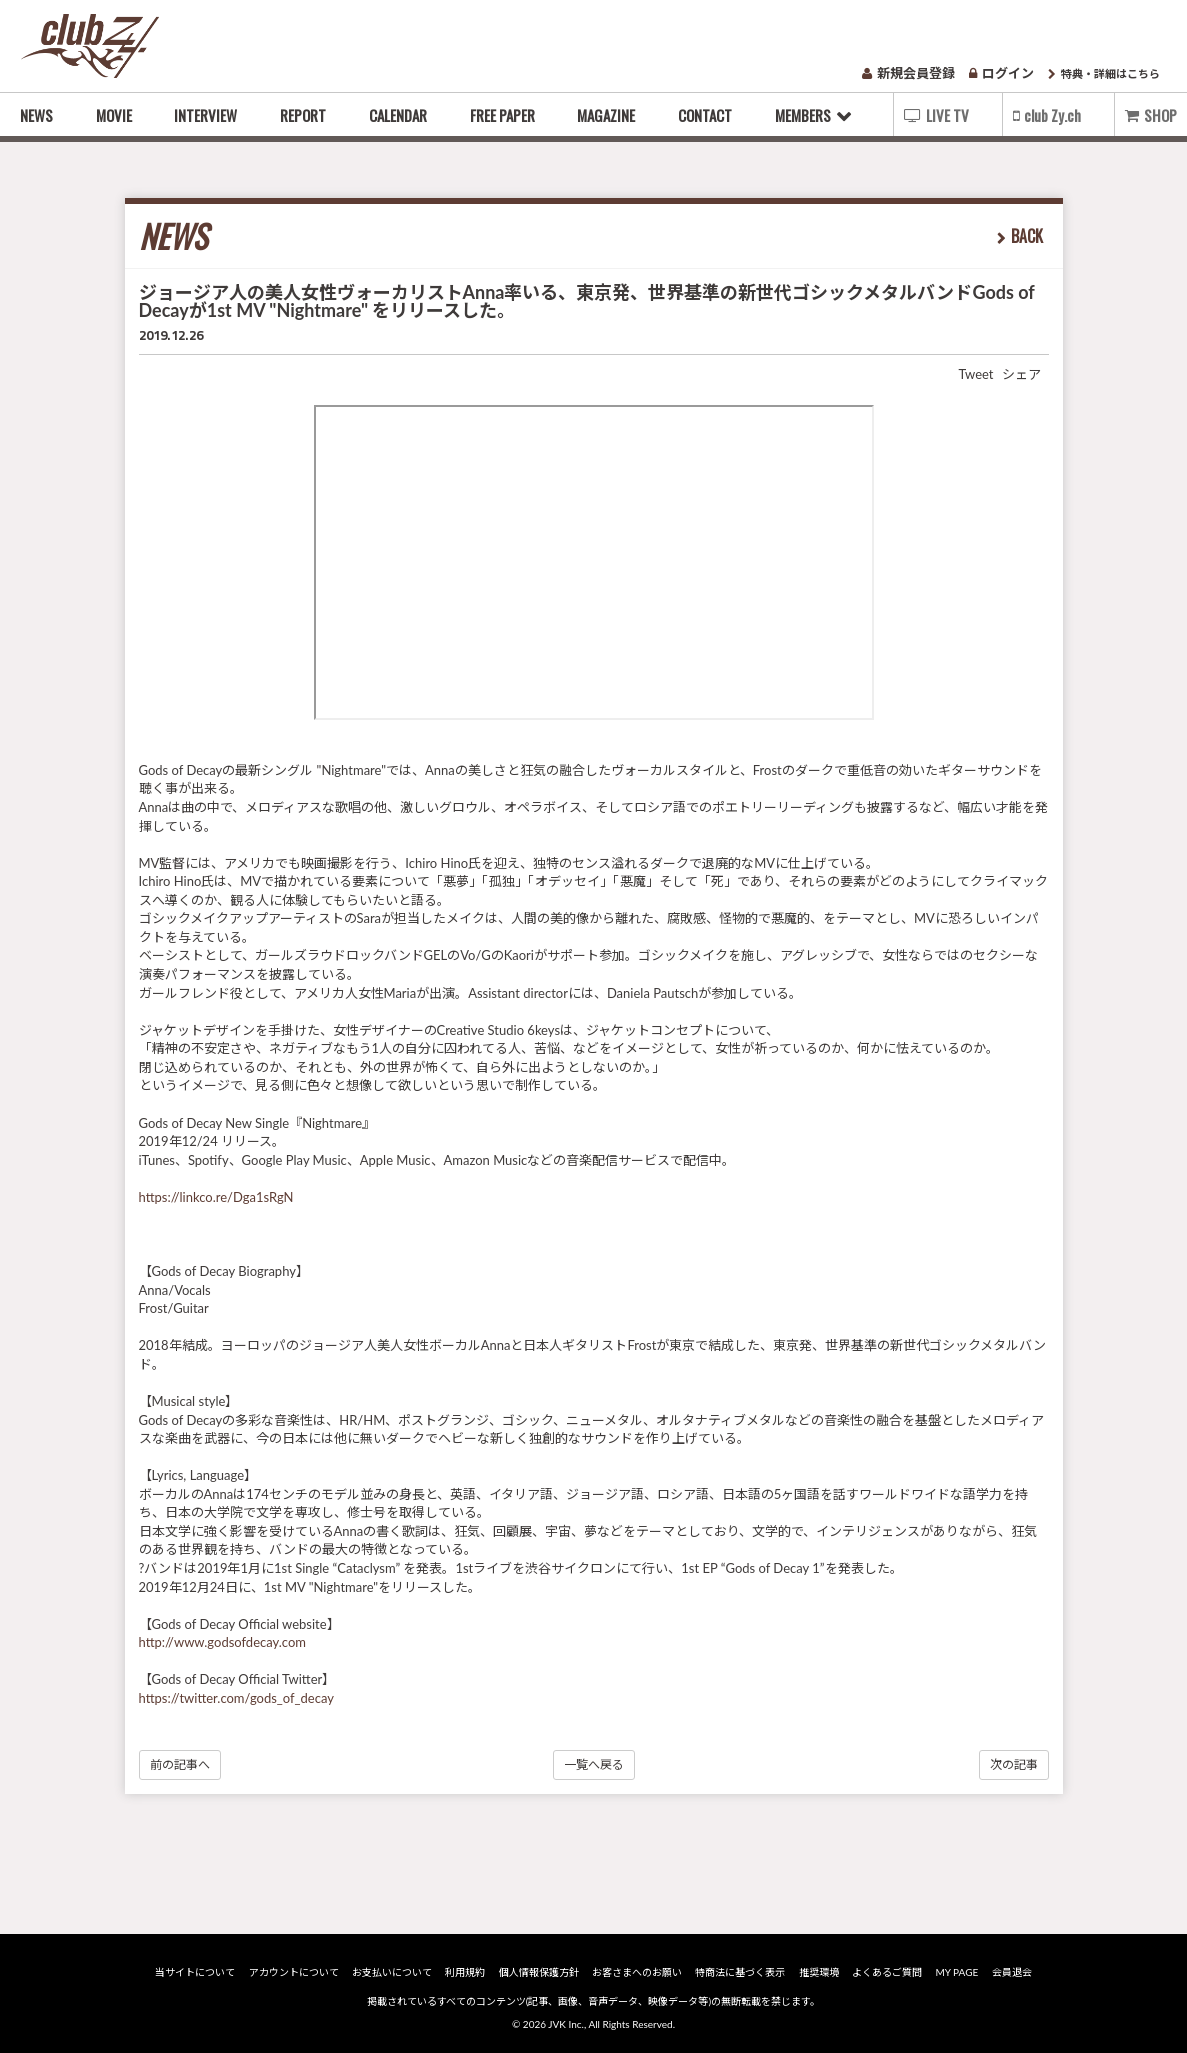  I want to click on 会員退会, so click(1012, 1972).